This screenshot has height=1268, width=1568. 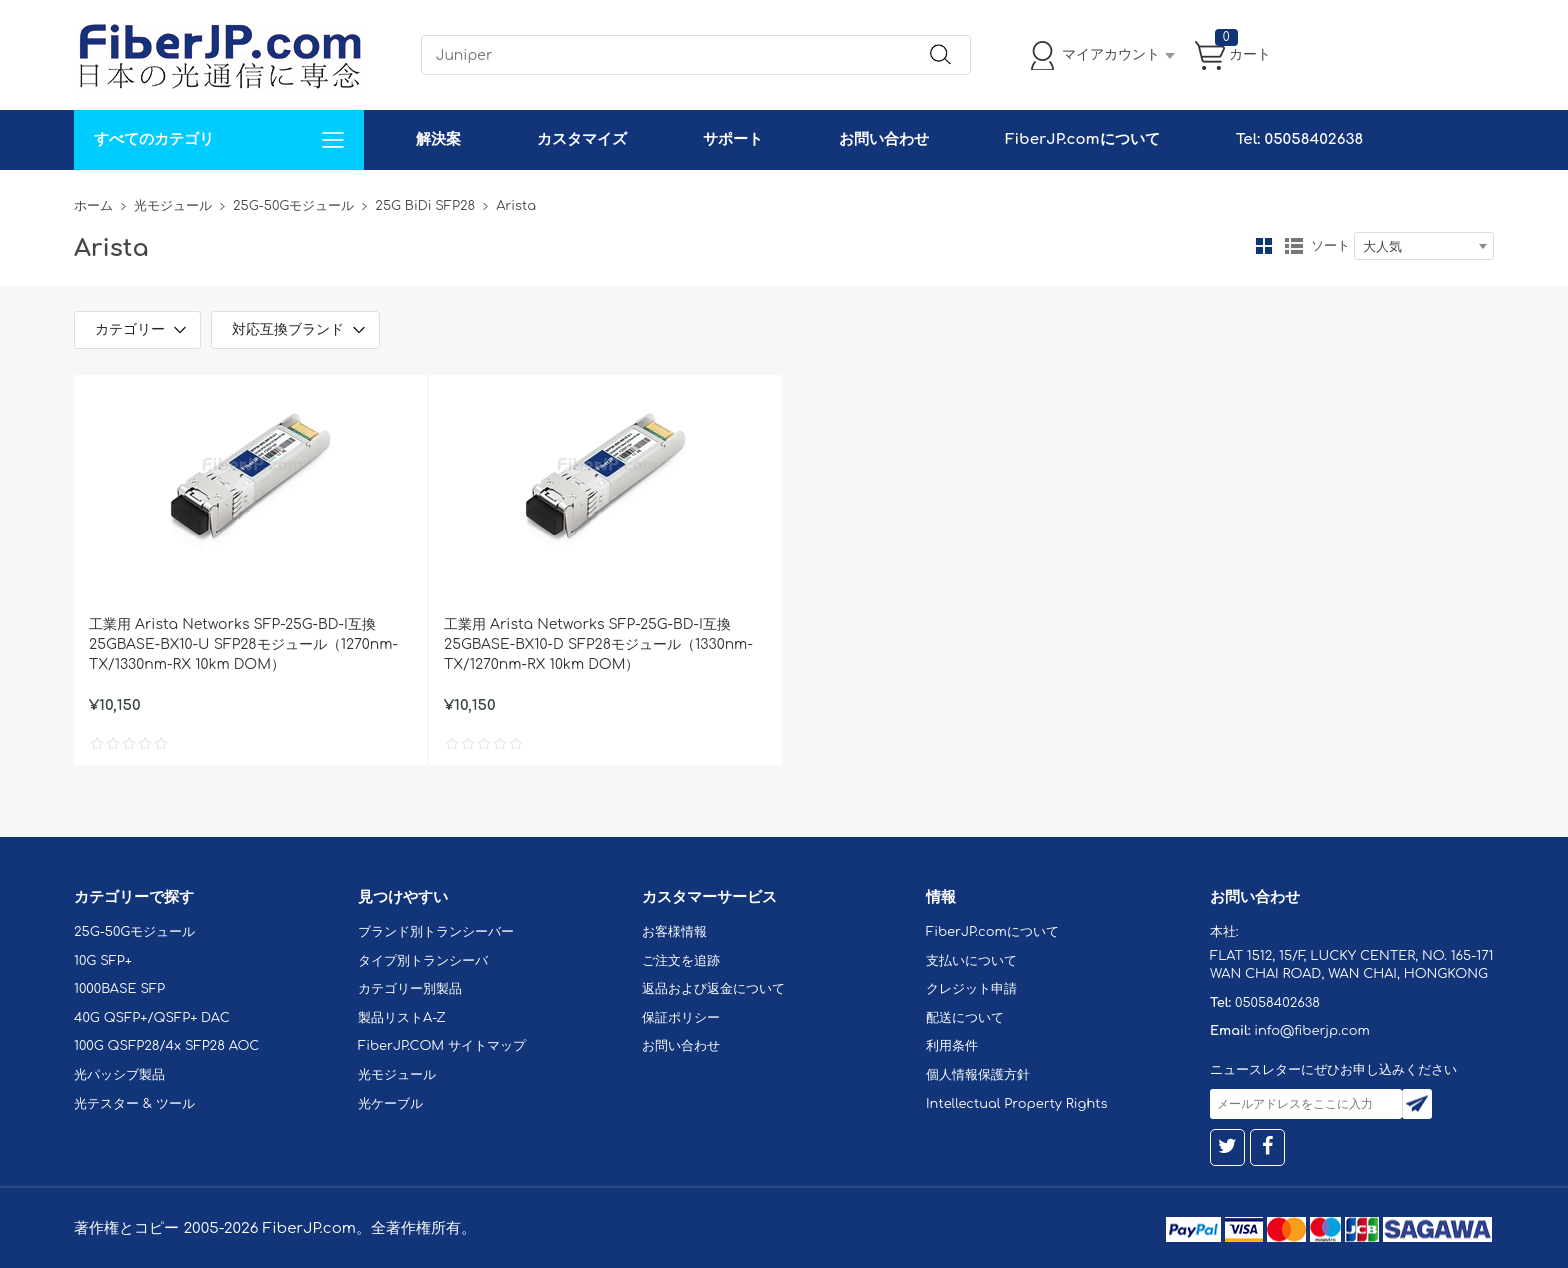 What do you see at coordinates (733, 139) in the screenshot?
I see `サポート` at bounding box center [733, 139].